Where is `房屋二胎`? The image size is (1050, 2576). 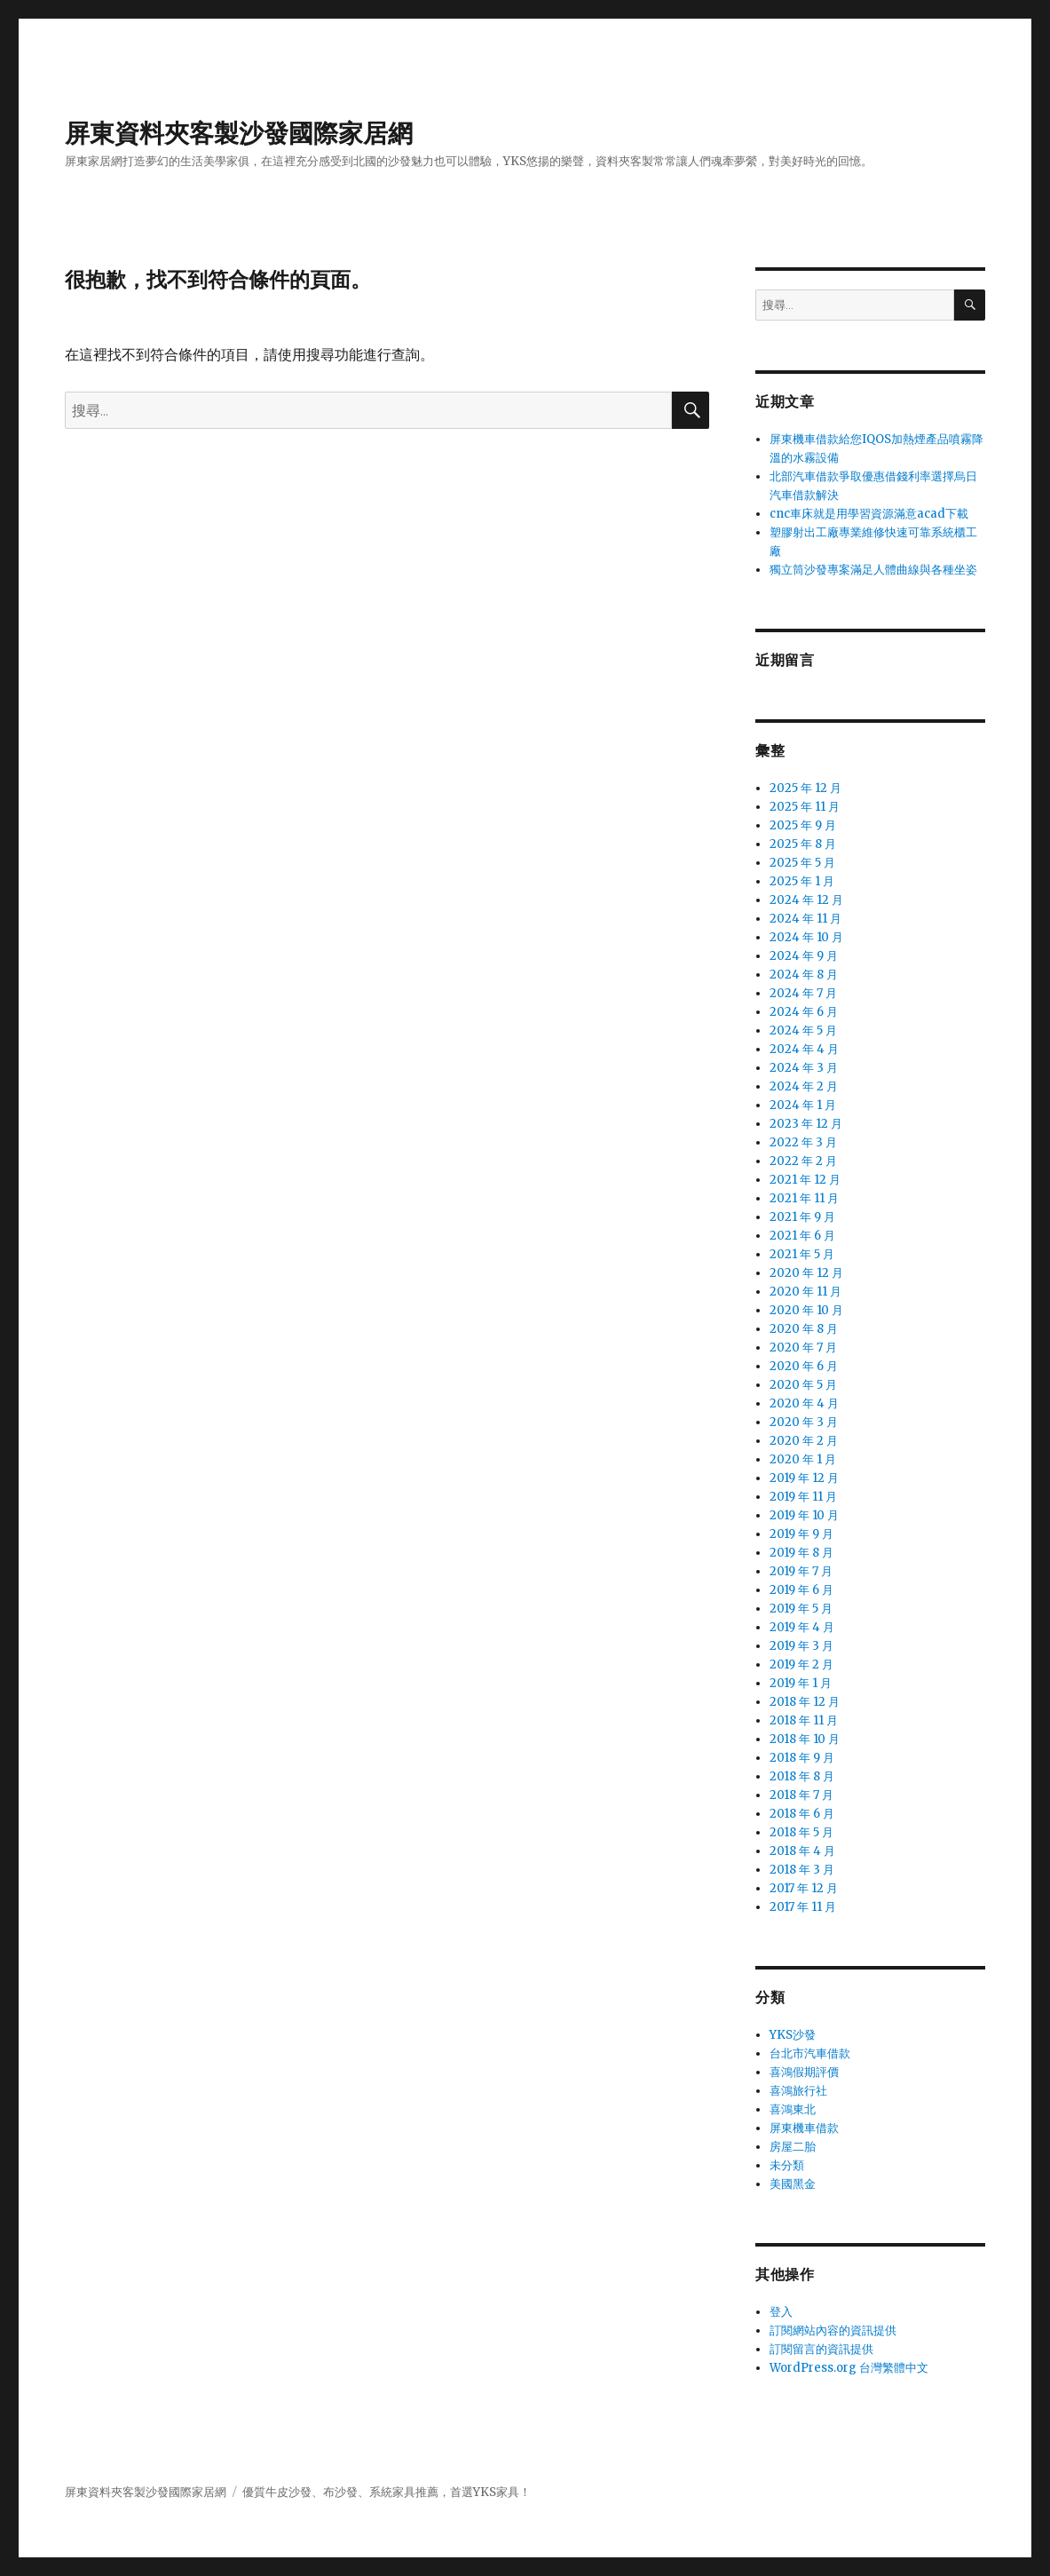
房屋二胎 is located at coordinates (793, 2146).